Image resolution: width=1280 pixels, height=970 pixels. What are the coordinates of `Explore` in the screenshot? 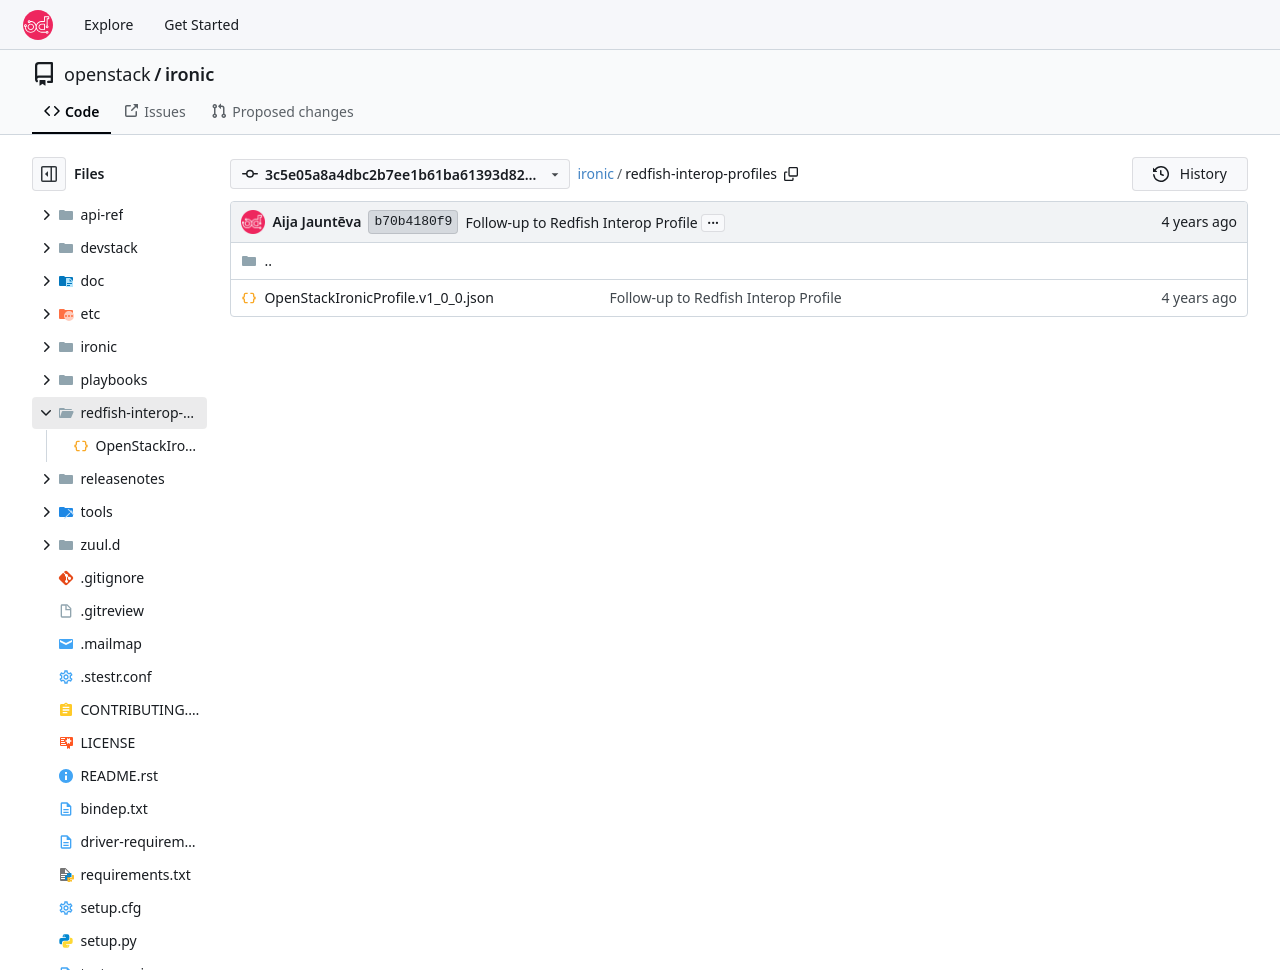 It's located at (108, 24).